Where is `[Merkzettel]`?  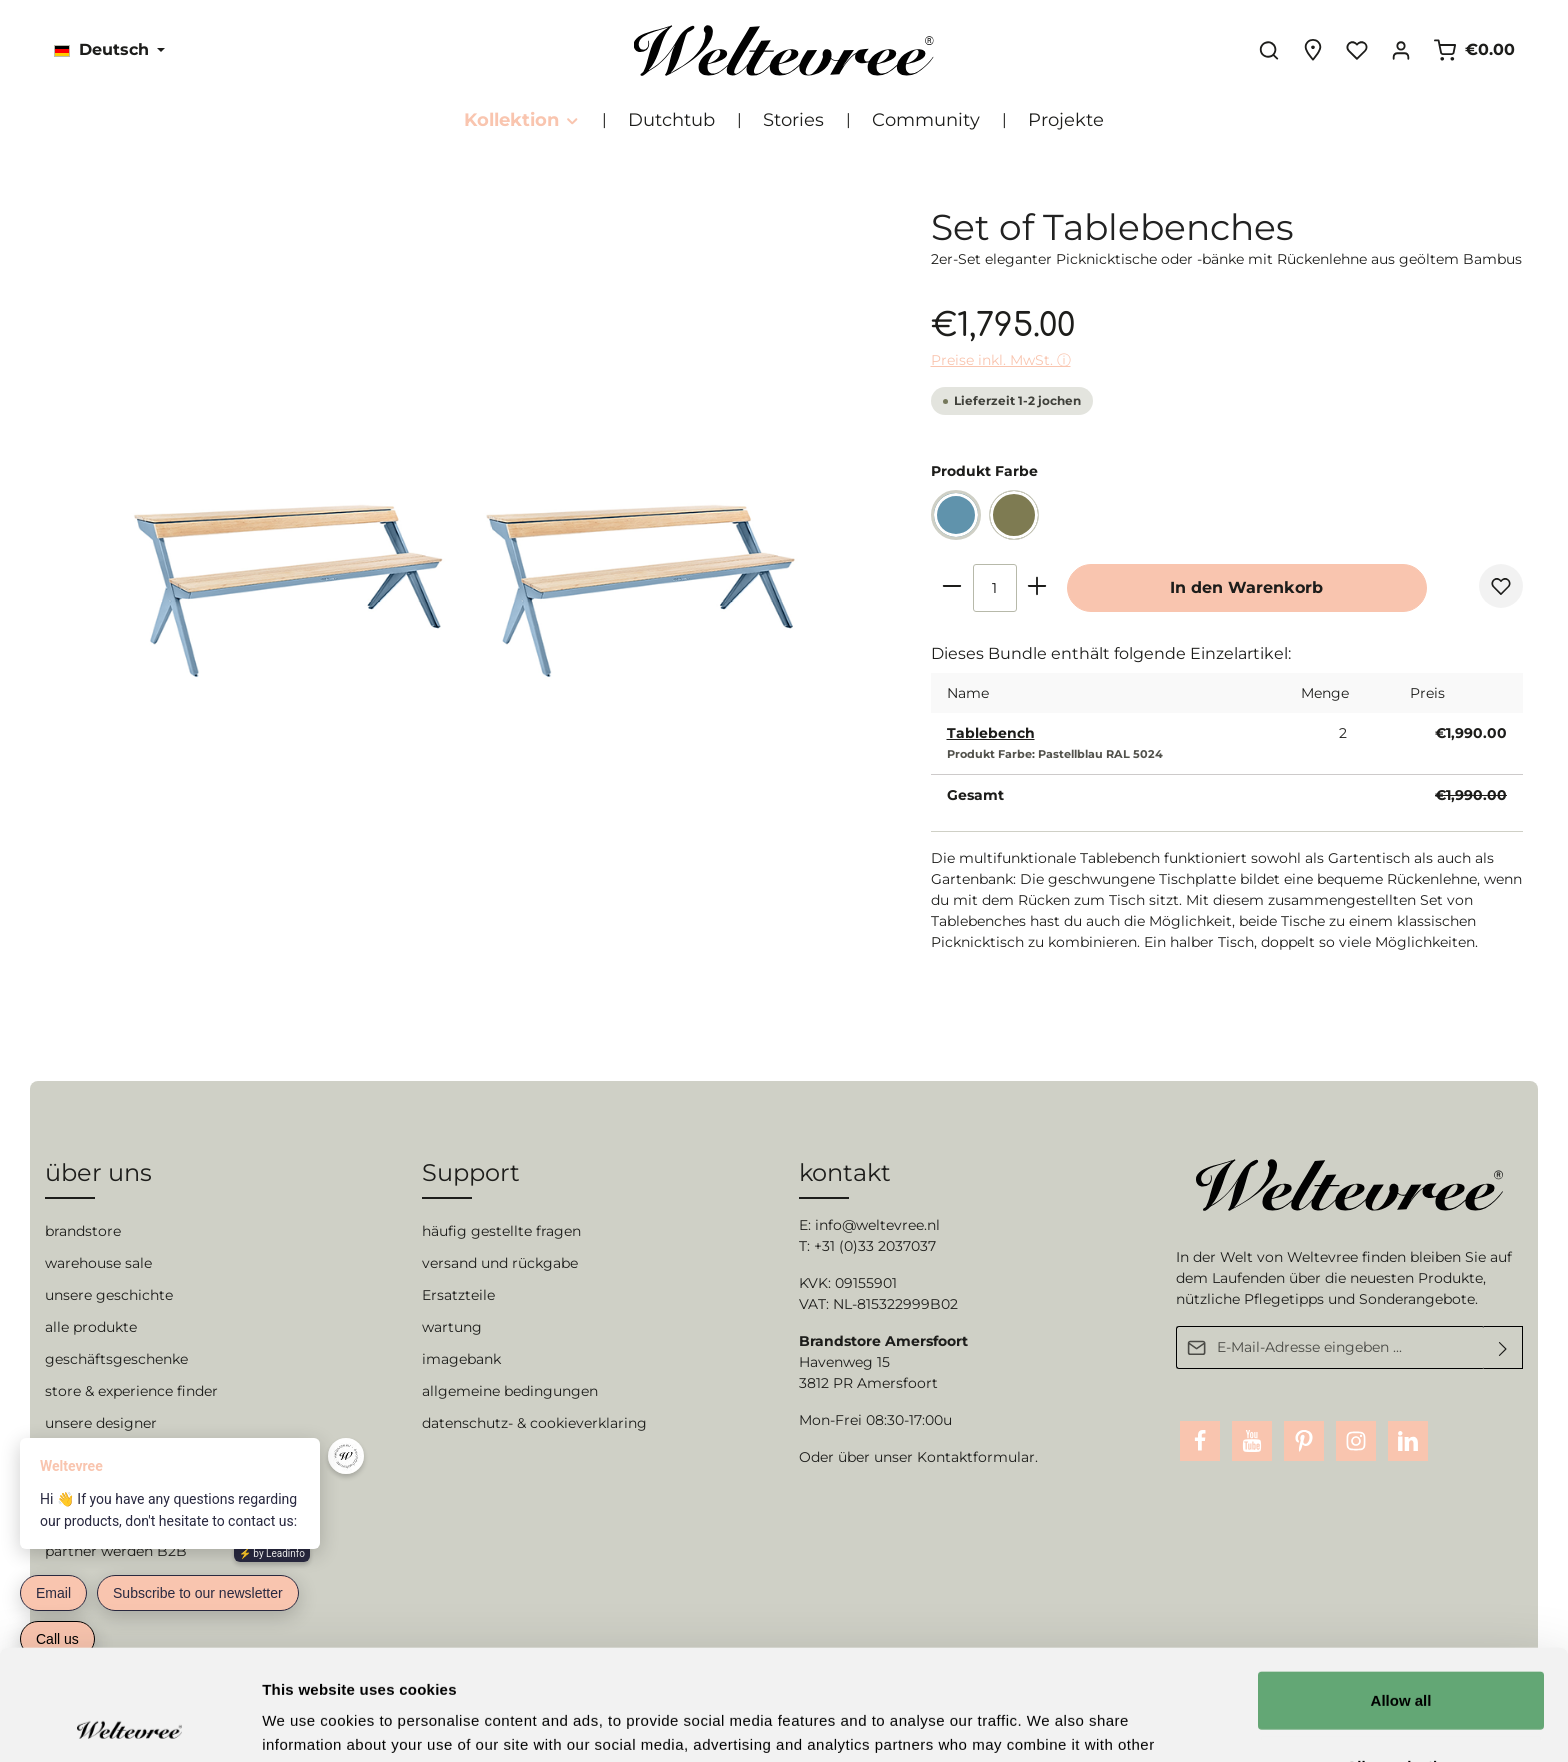
[Merkzettel] is located at coordinates (1357, 50).